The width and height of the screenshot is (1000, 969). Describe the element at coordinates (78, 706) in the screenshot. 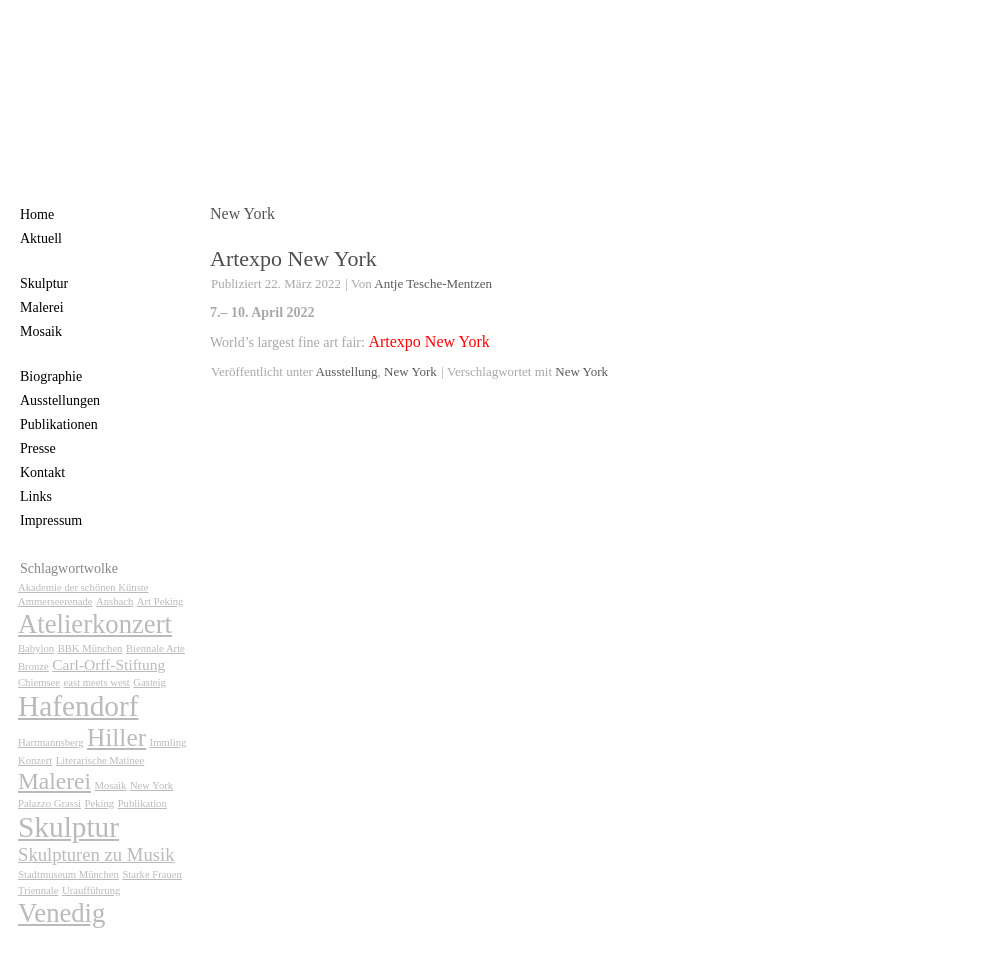

I see `Hafendorf [Hafendorf (9 Einträge)]` at that location.